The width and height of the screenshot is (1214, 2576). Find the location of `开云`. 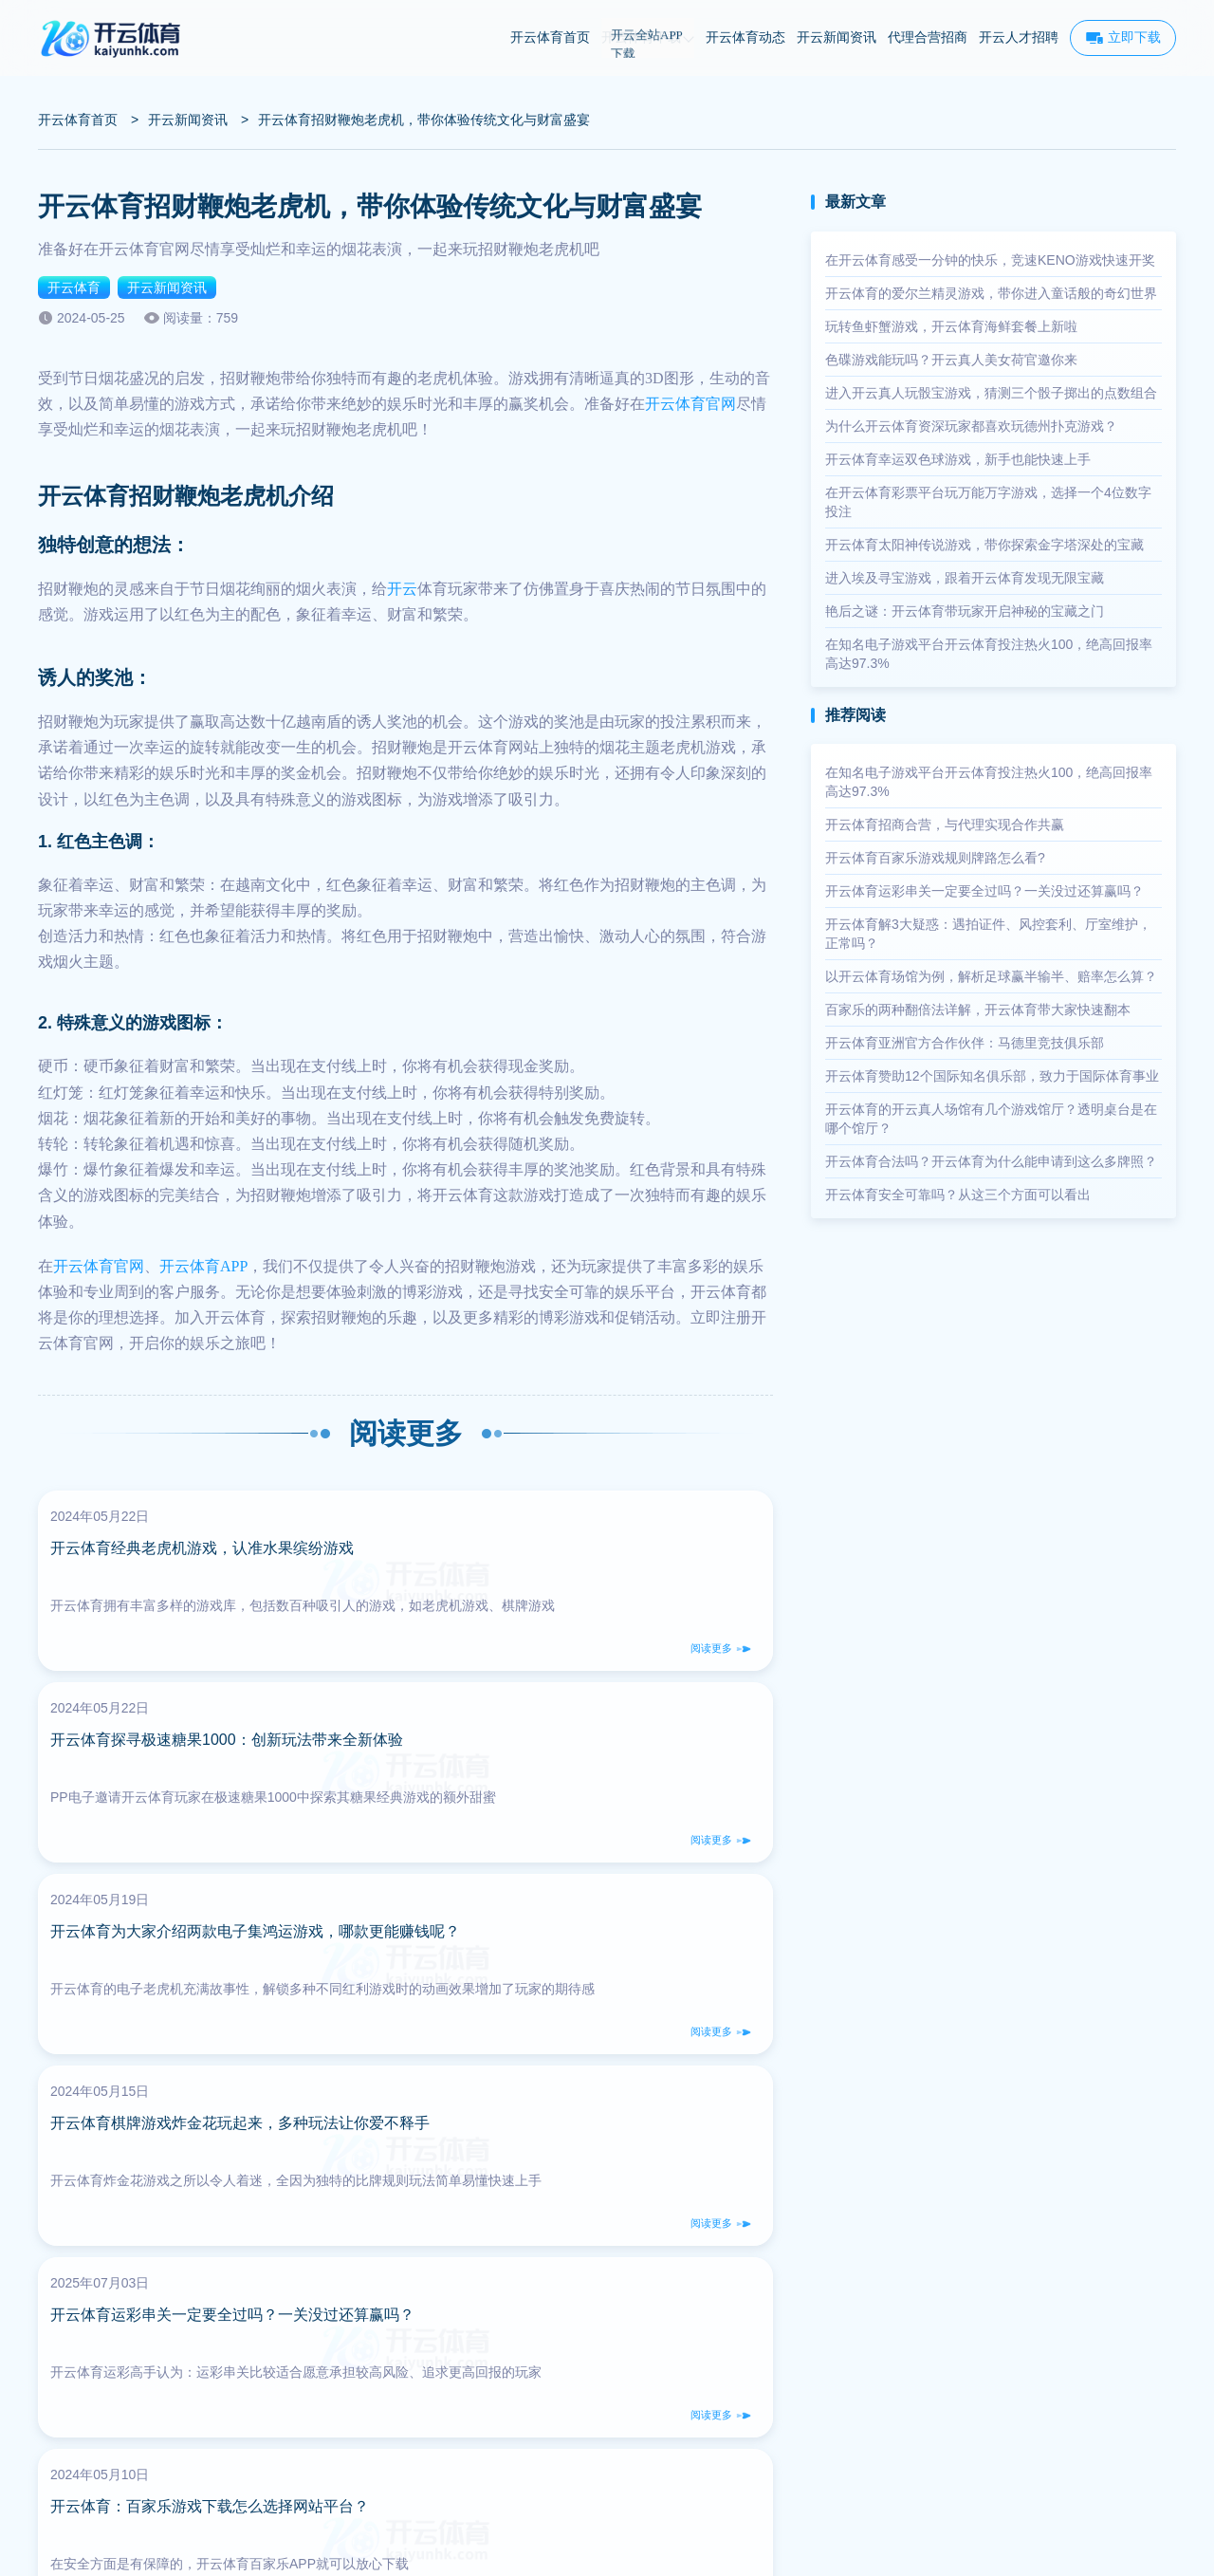

开云 is located at coordinates (402, 589).